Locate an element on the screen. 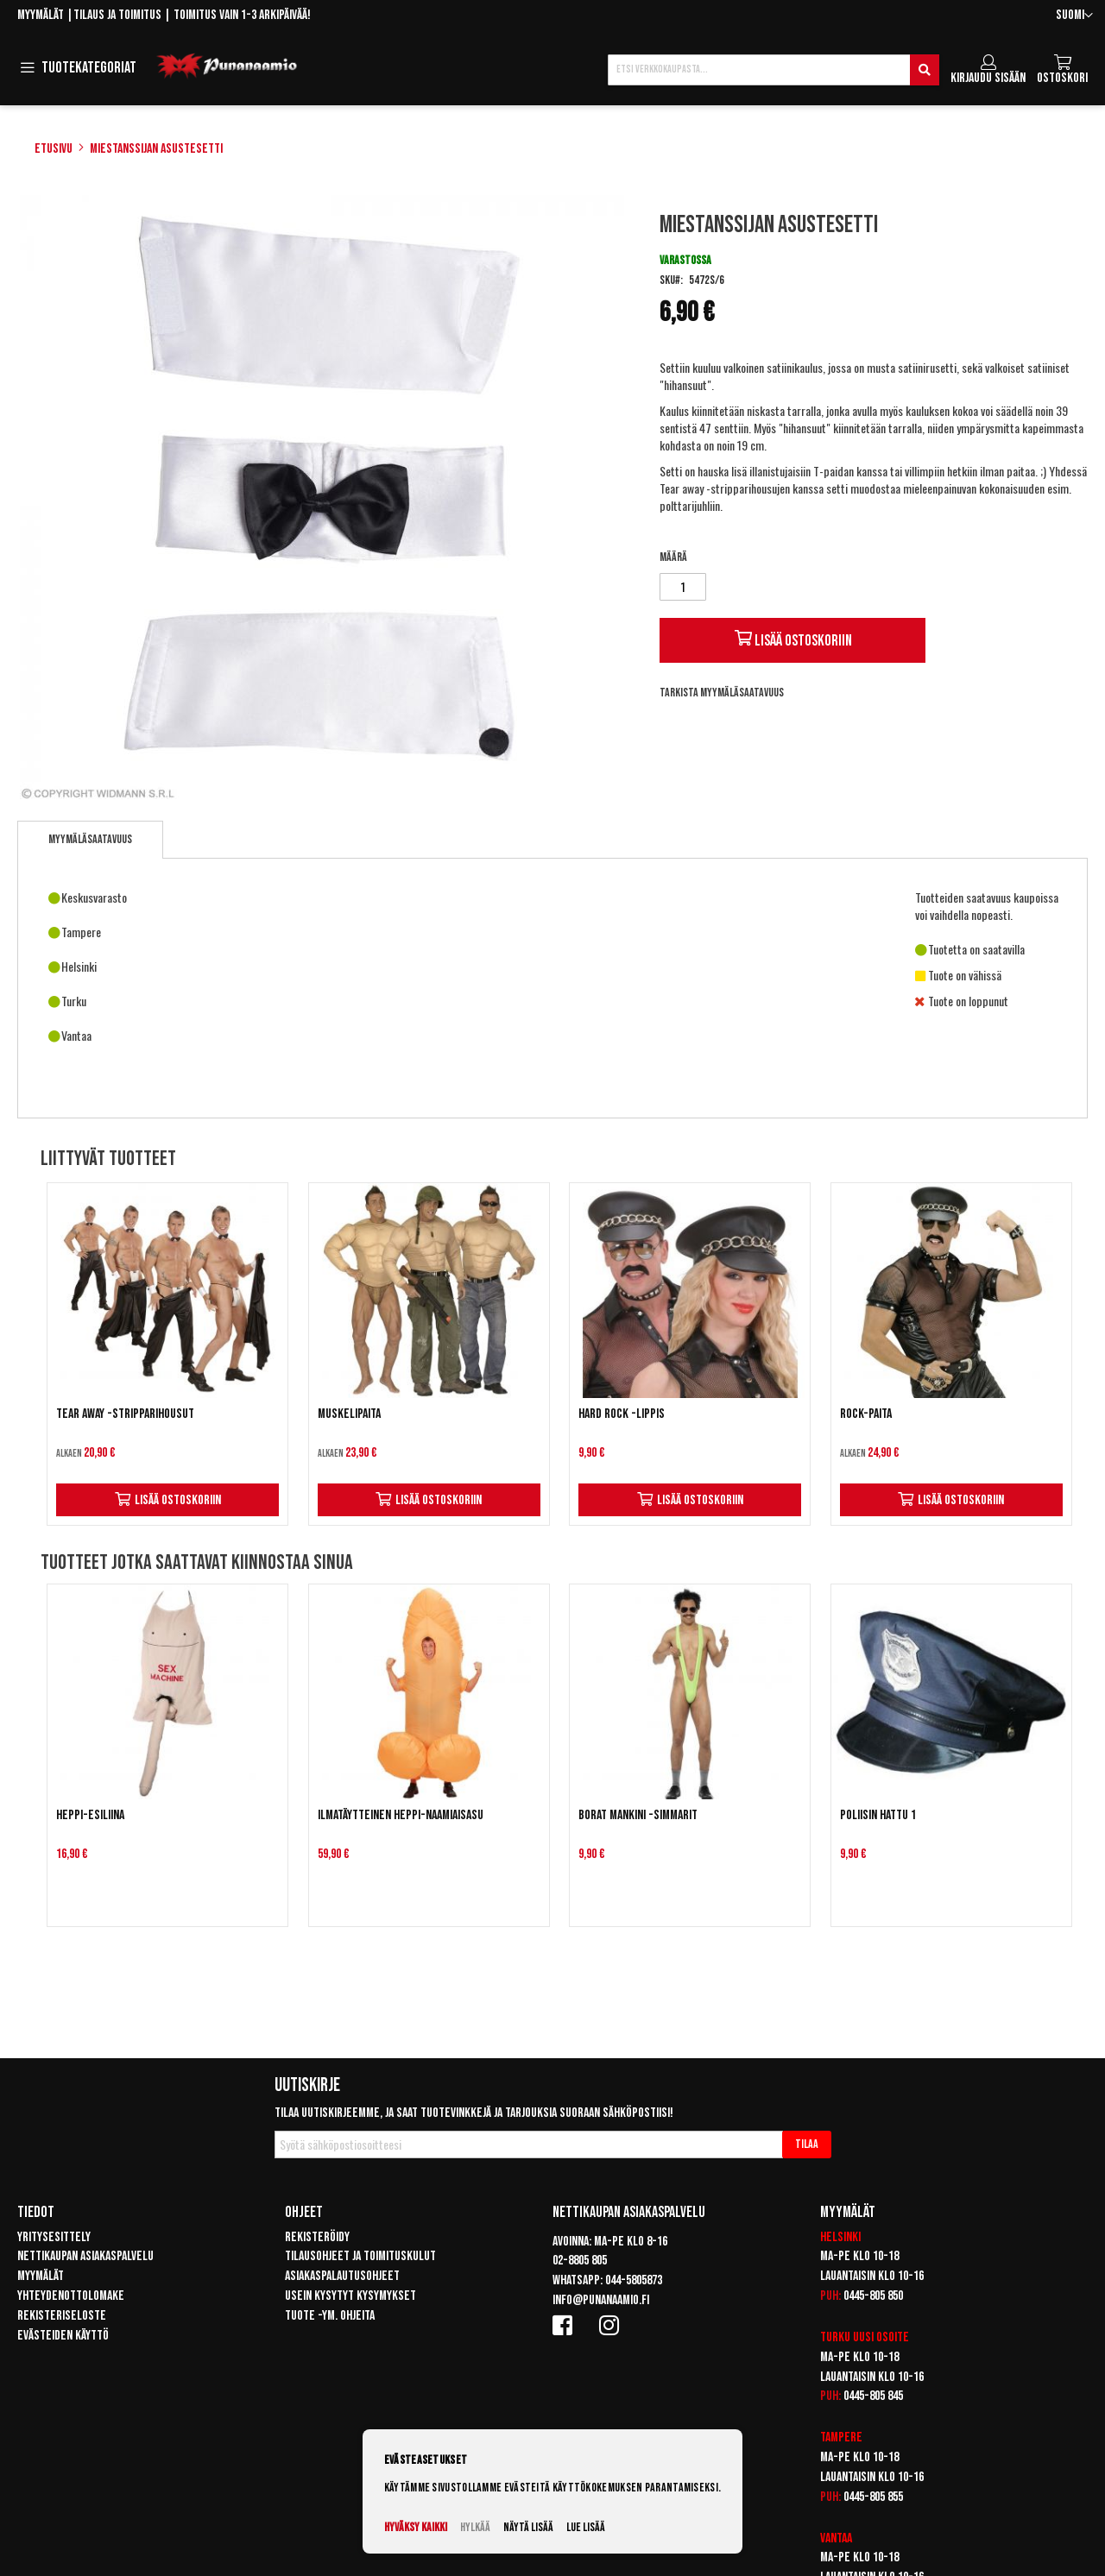  Näytä lisää is located at coordinates (528, 2527).